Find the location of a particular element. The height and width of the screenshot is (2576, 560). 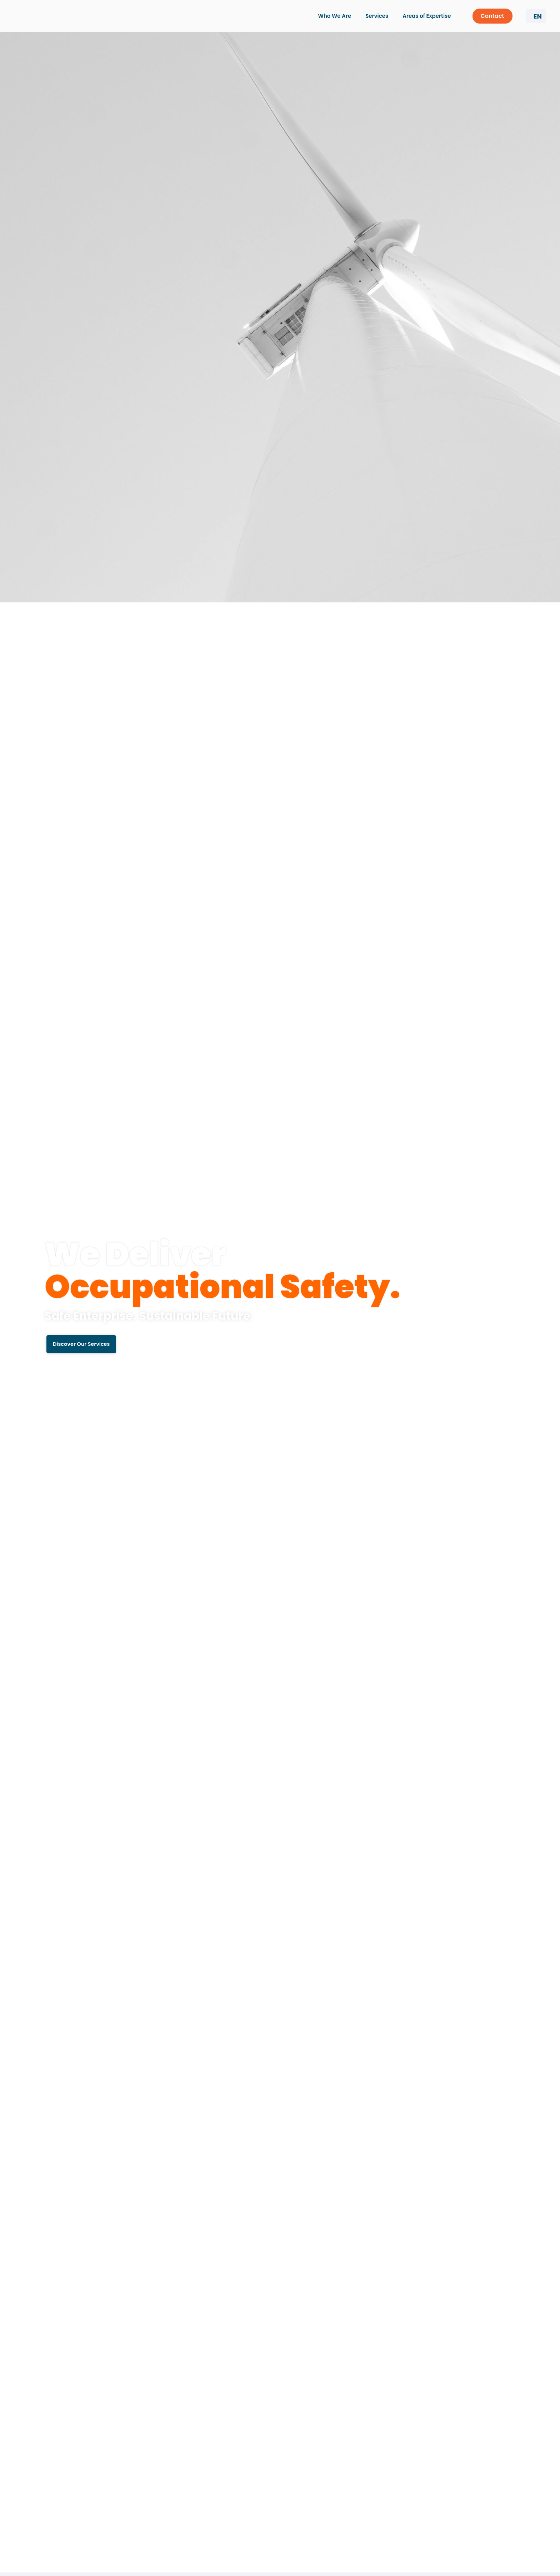

Areas of Expertise is located at coordinates (428, 16).